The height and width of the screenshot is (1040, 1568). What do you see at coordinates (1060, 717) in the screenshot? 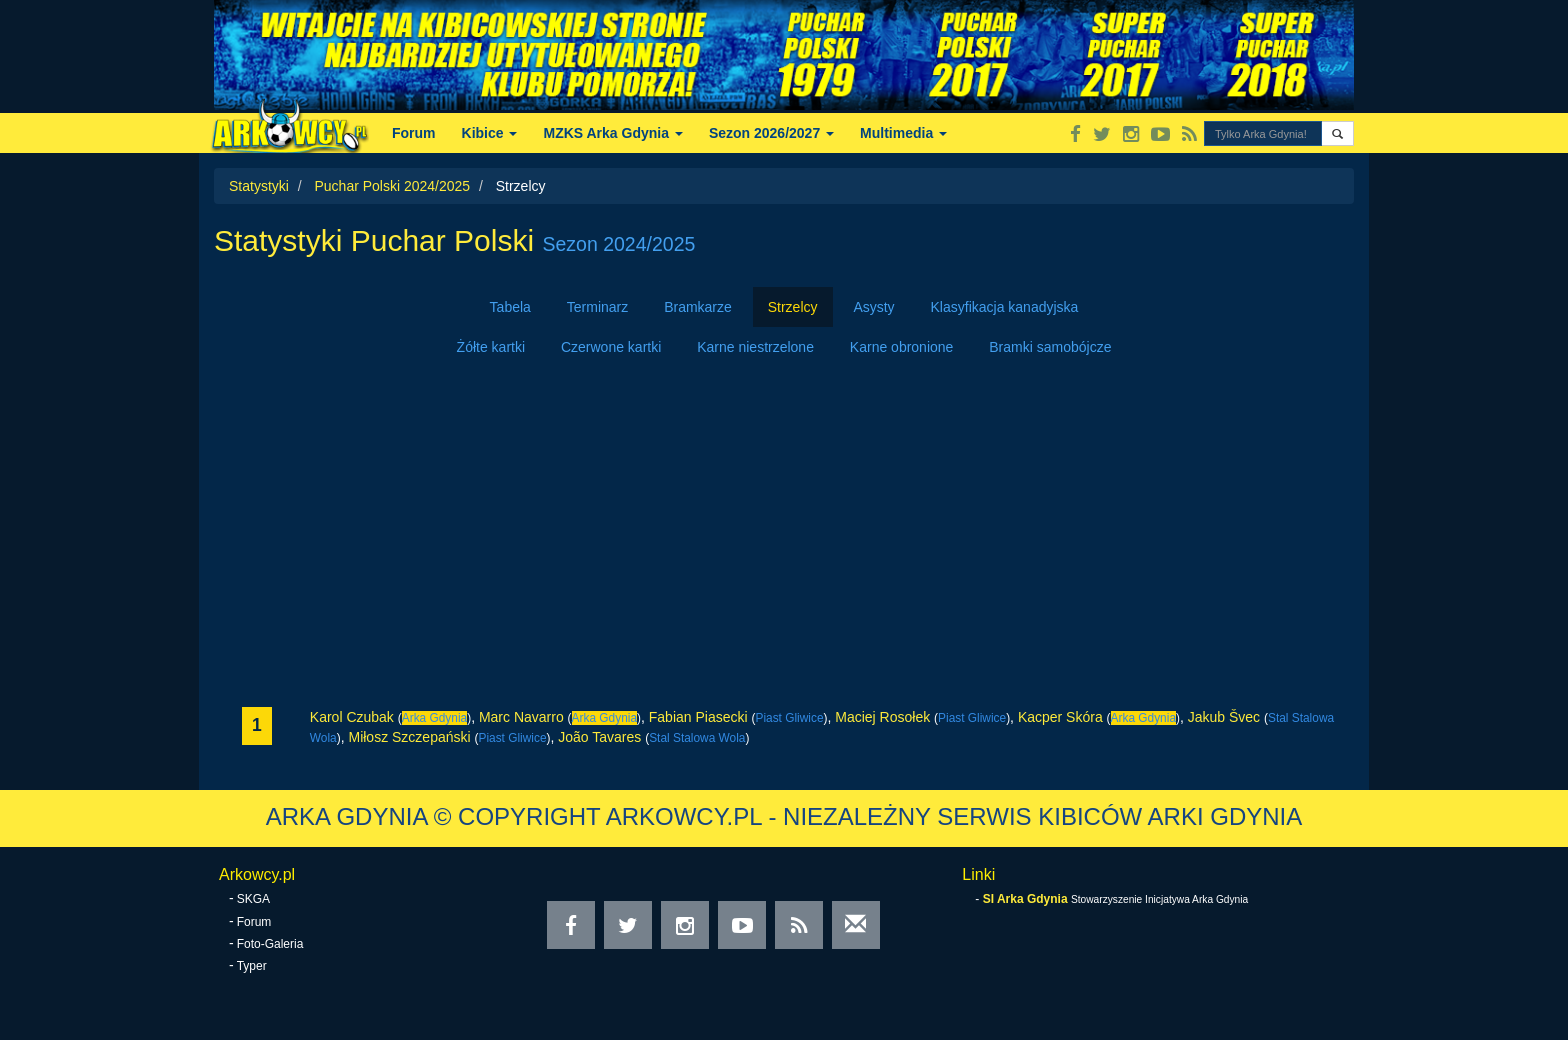
I see `Kacper Skóra` at bounding box center [1060, 717].